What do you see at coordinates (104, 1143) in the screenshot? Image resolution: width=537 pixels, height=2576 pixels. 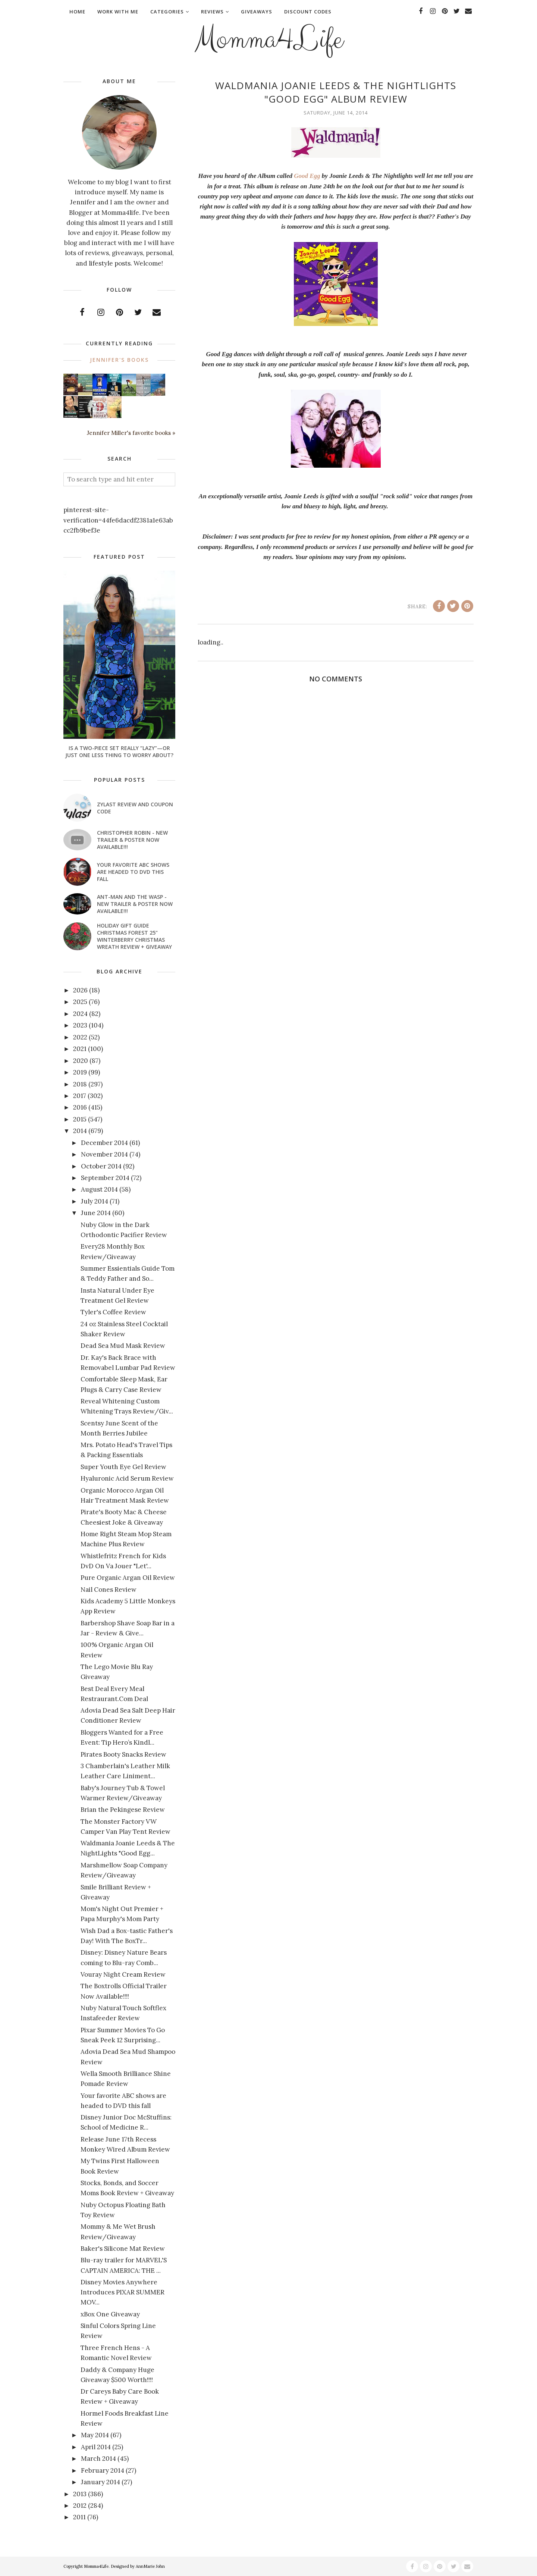 I see `December 2014` at bounding box center [104, 1143].